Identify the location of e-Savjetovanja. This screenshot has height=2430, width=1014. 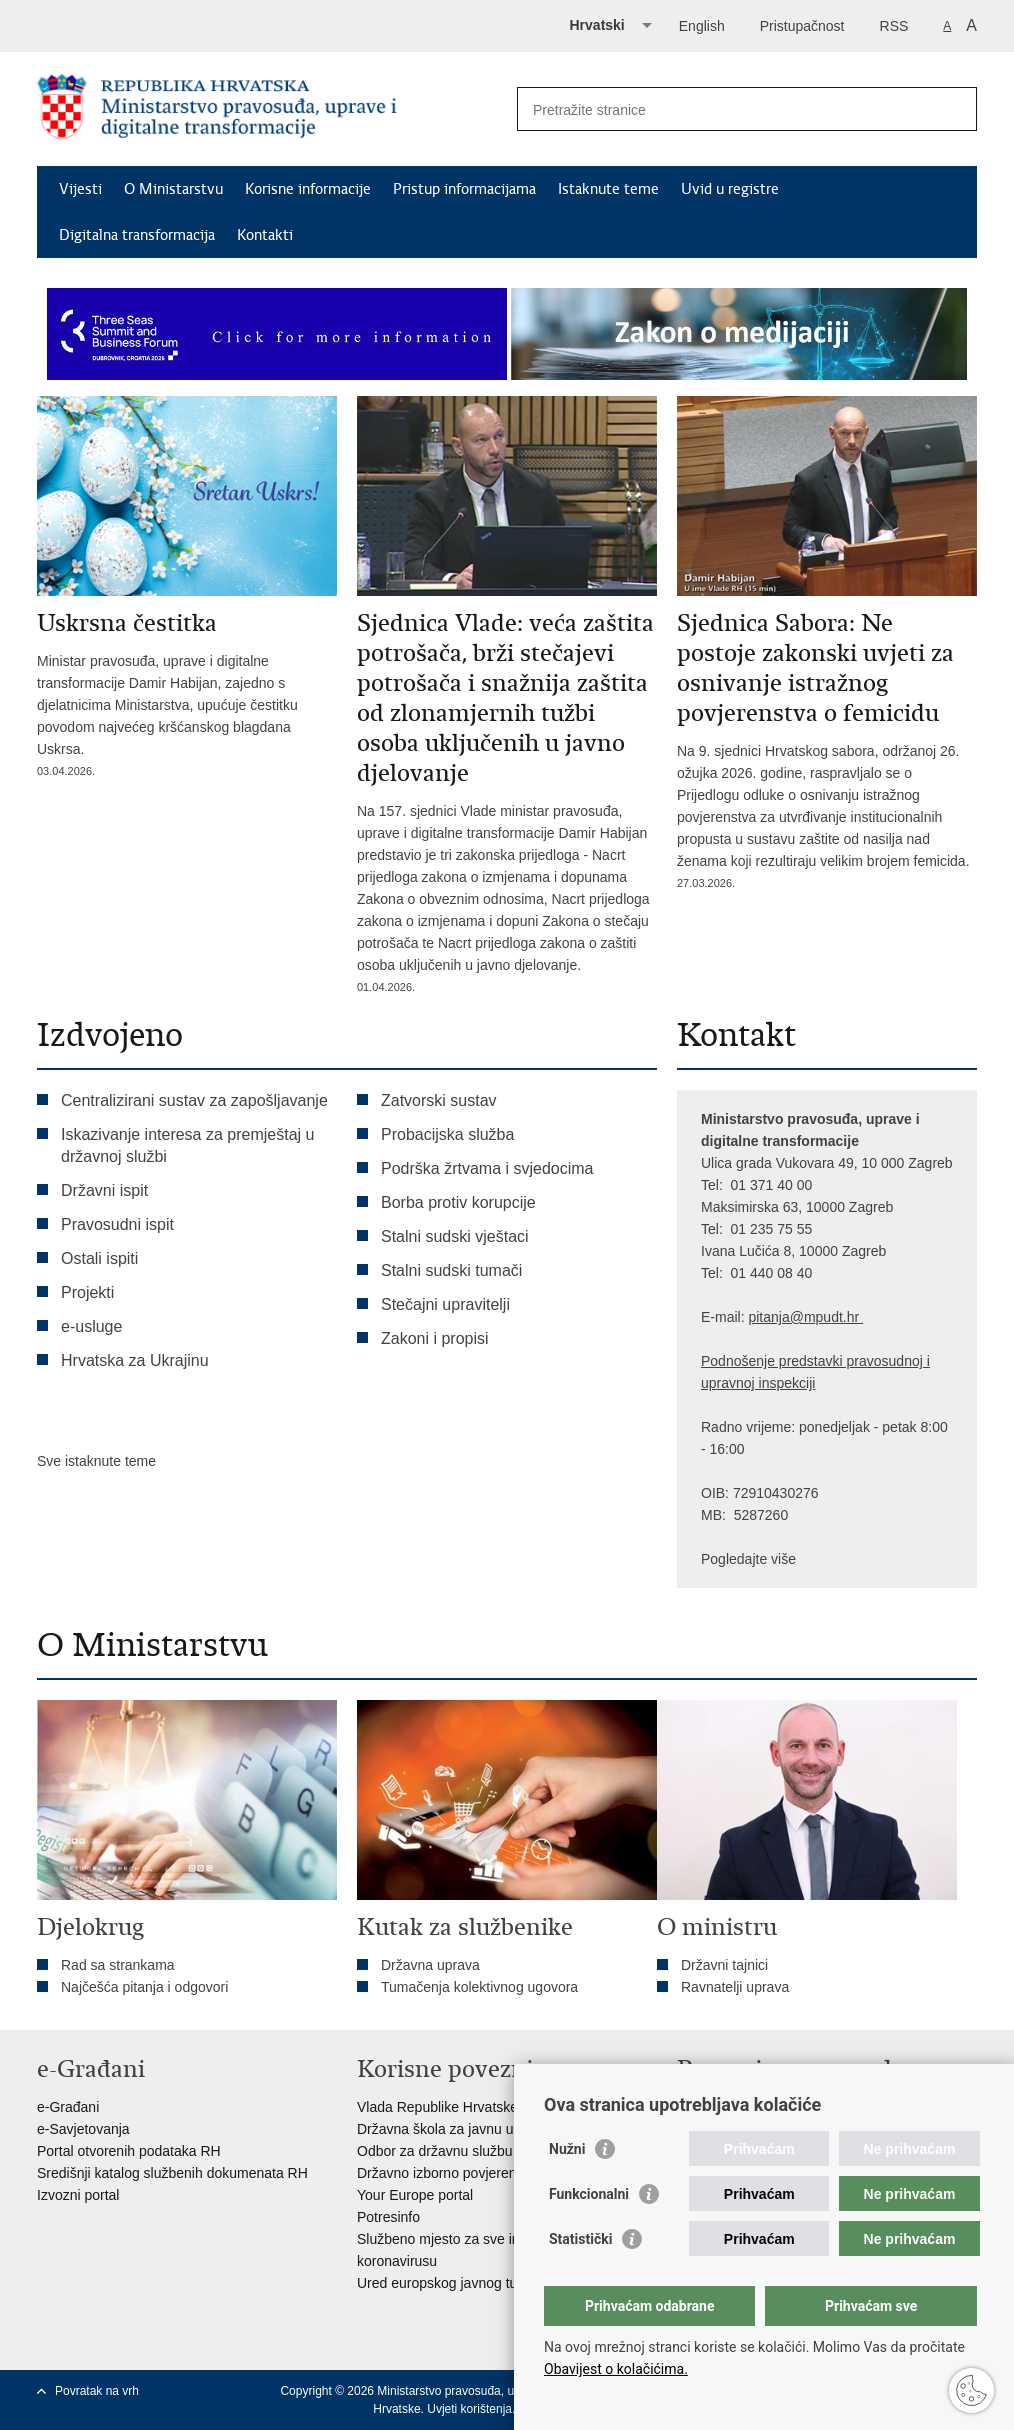
(83, 2129).